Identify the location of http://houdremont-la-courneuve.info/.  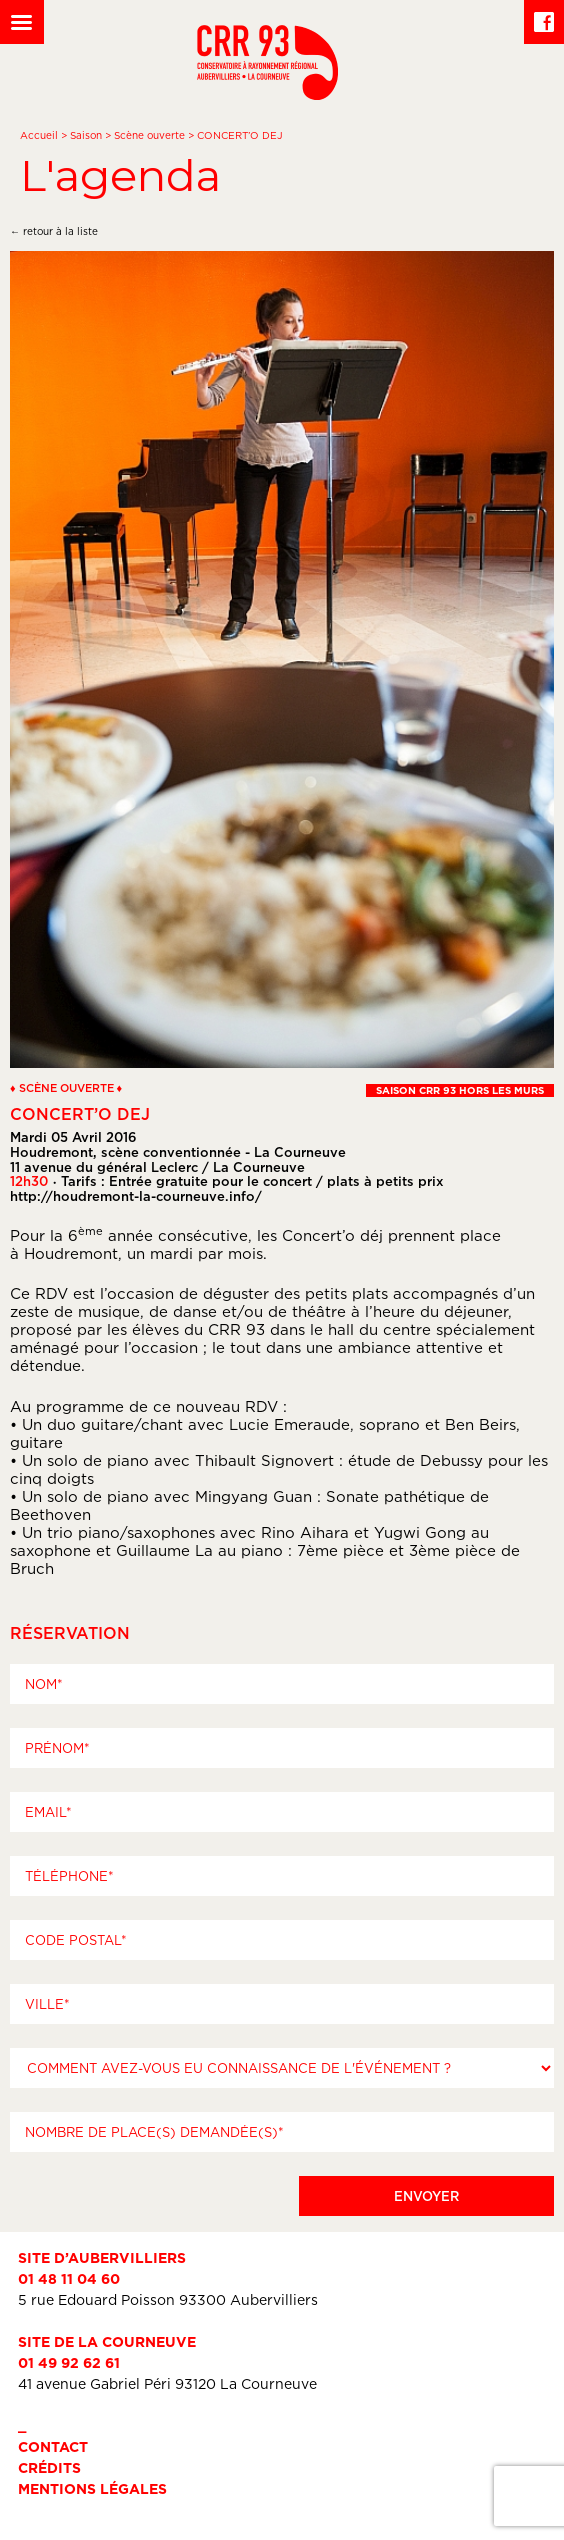
(136, 1196).